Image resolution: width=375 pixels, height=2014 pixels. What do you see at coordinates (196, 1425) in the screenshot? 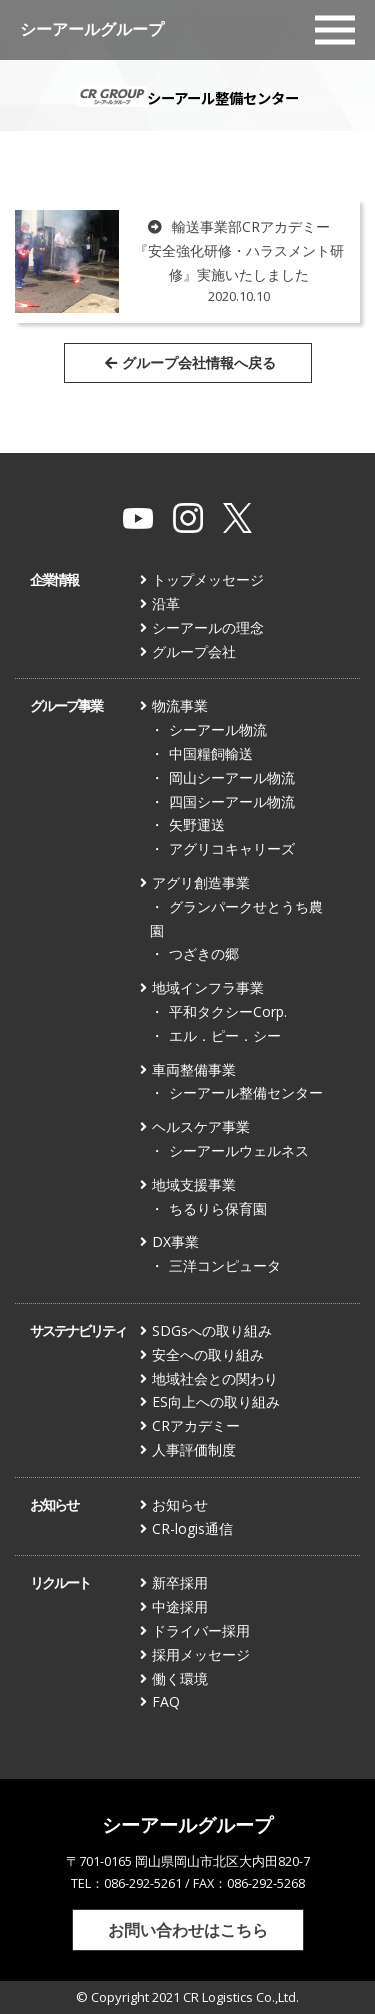
I see `CRアカデミー` at bounding box center [196, 1425].